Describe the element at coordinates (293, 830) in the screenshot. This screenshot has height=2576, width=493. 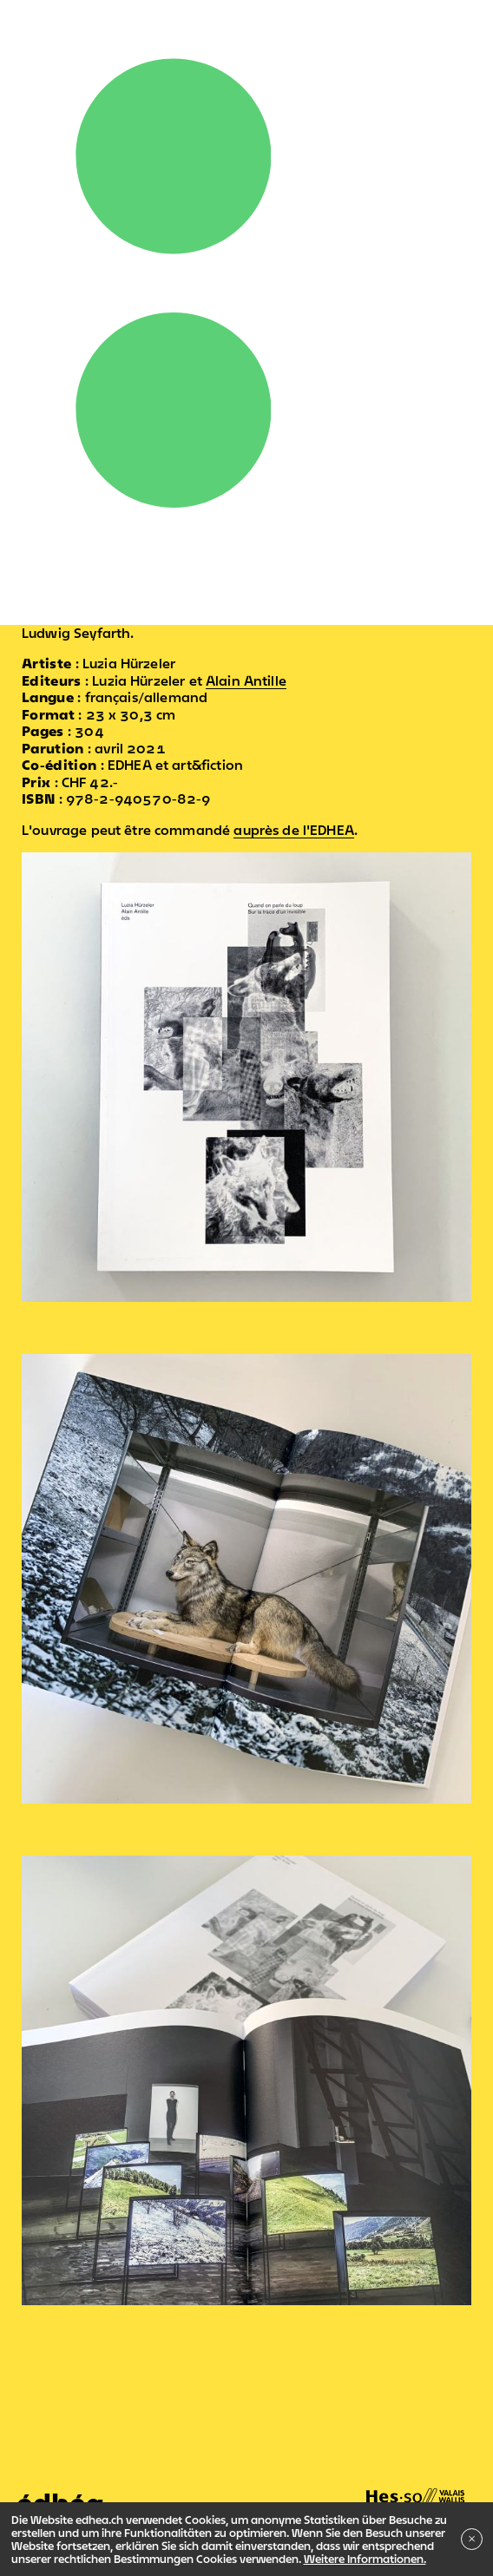
I see `auprès de l'EDHEA` at that location.